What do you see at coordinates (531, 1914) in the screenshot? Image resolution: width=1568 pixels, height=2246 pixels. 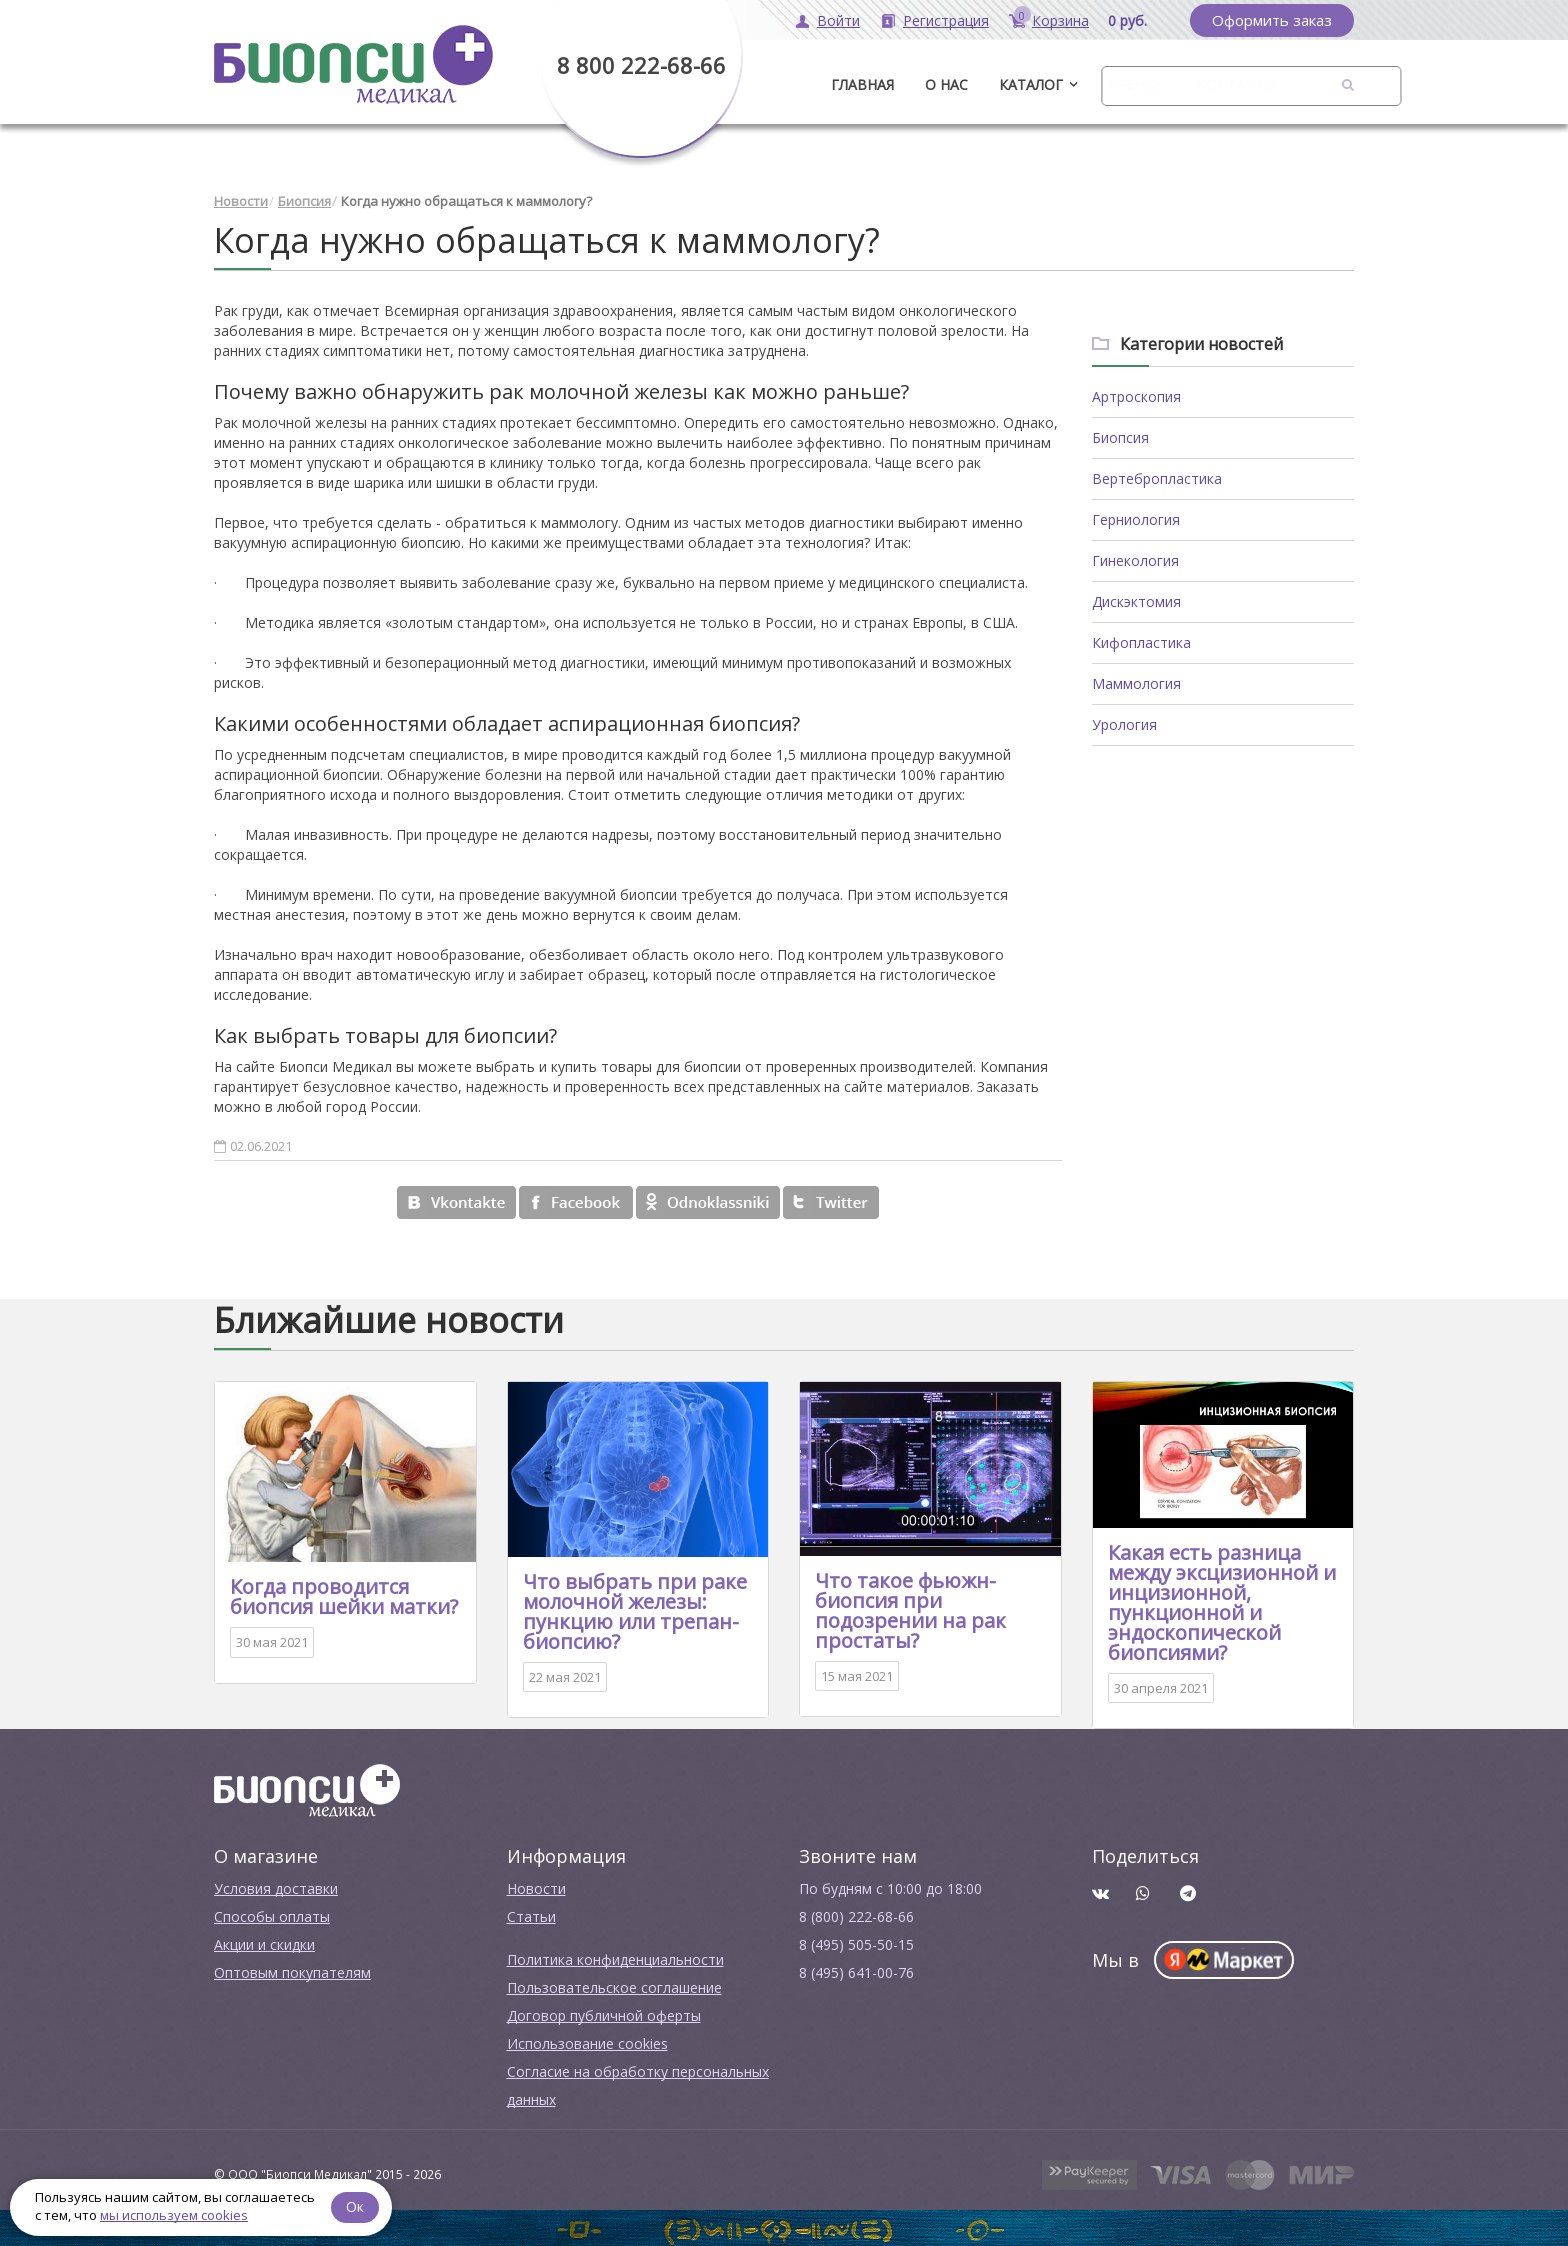 I see `Cтатьи` at bounding box center [531, 1914].